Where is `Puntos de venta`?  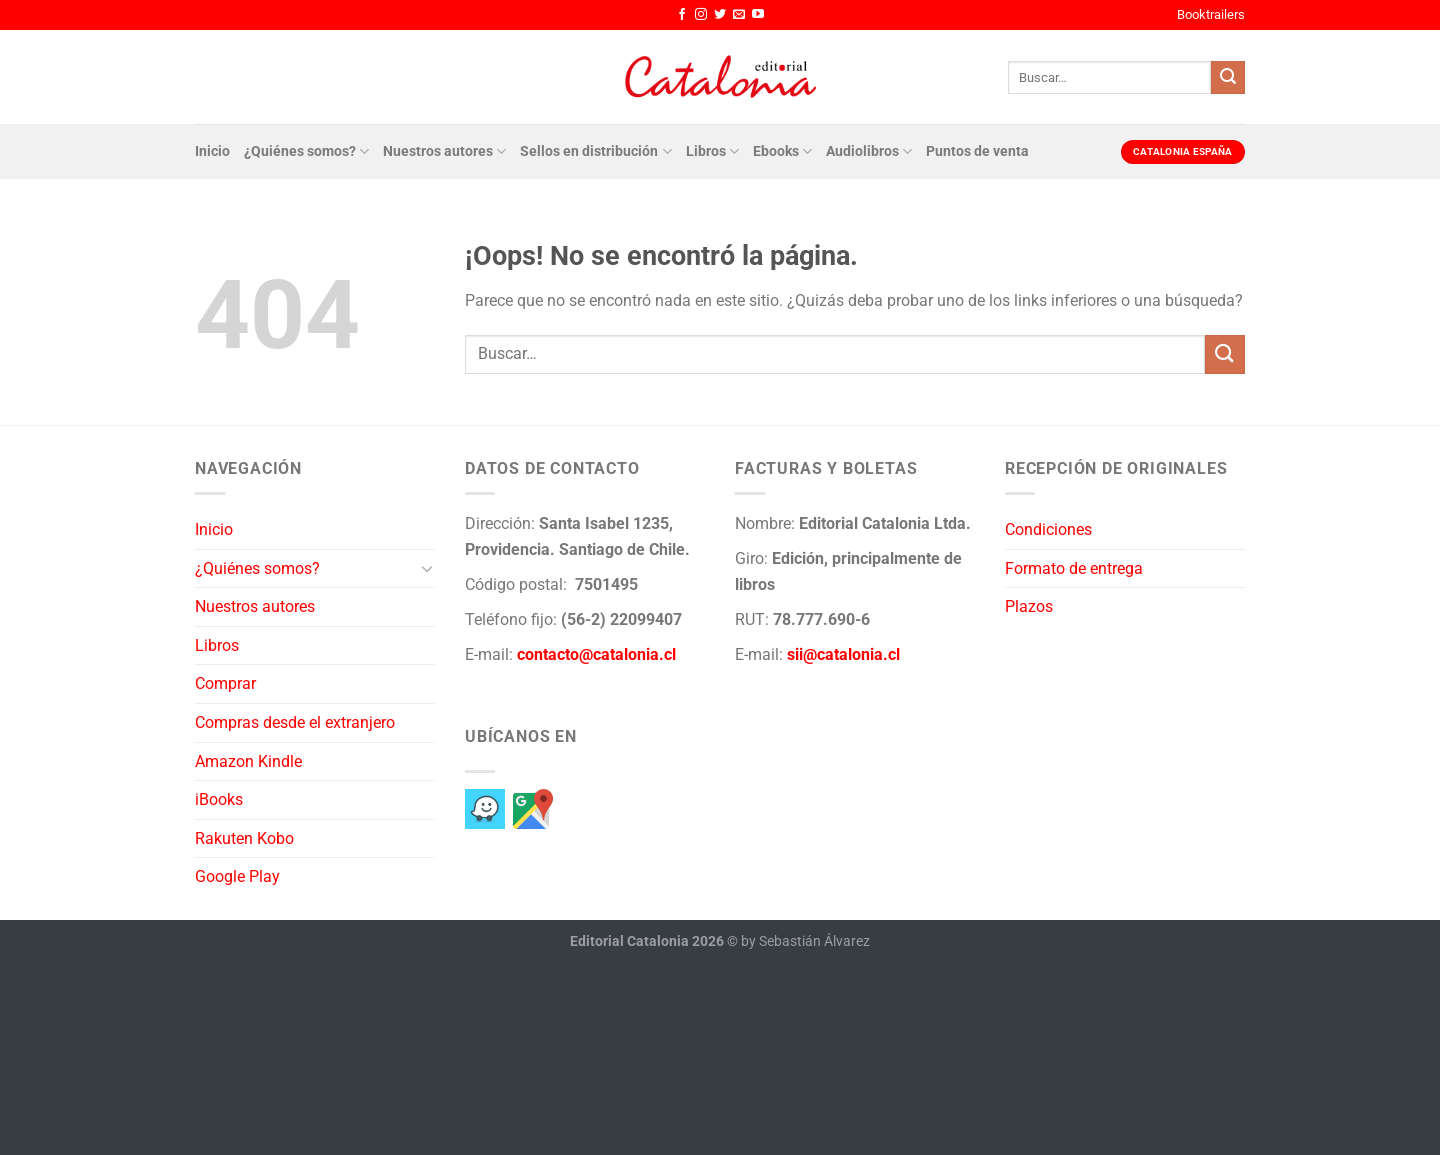 Puntos de venta is located at coordinates (977, 151).